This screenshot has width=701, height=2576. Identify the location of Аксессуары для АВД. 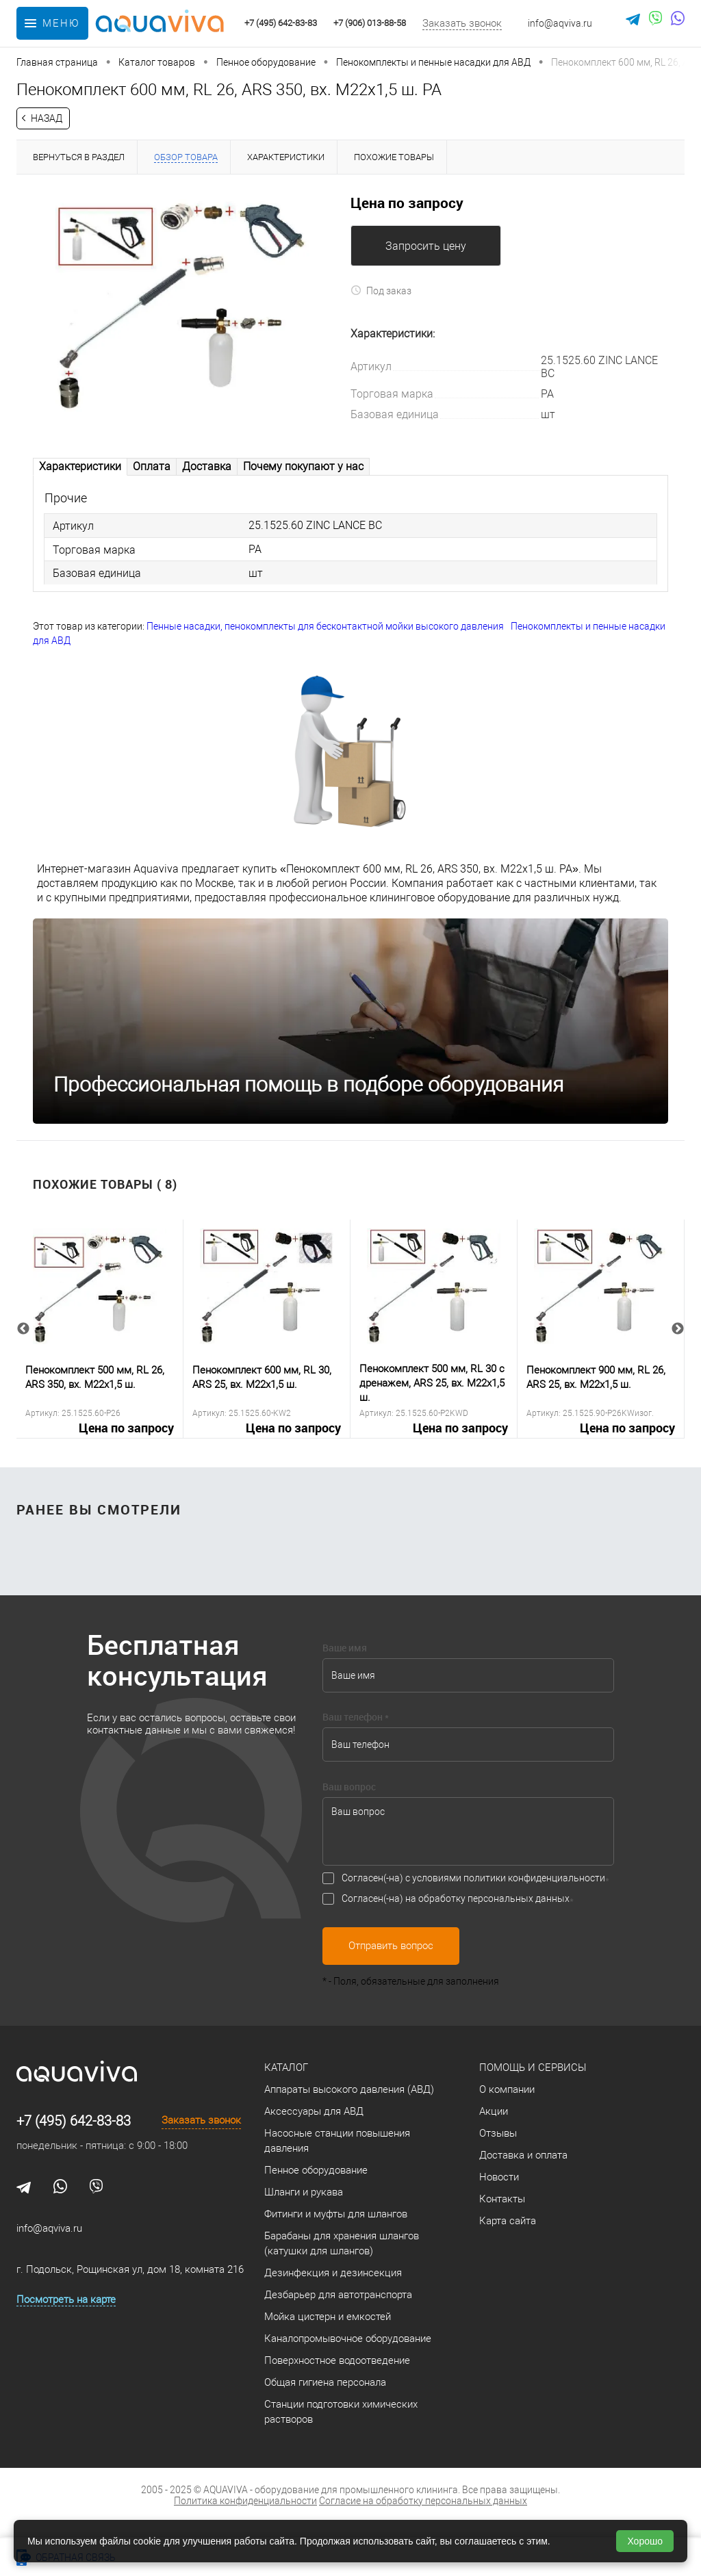
(314, 2113).